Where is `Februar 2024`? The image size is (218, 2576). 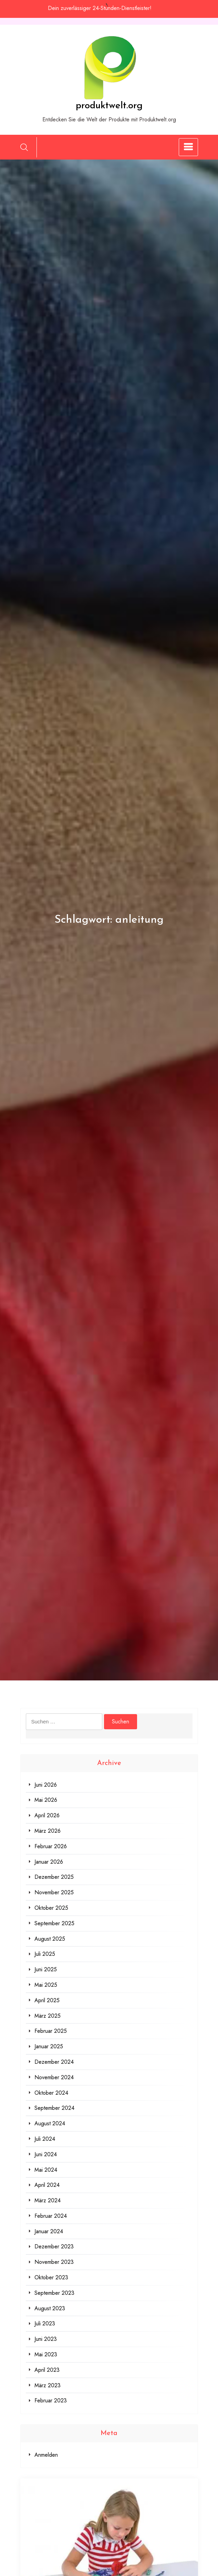
Februar 2024 is located at coordinates (50, 2216).